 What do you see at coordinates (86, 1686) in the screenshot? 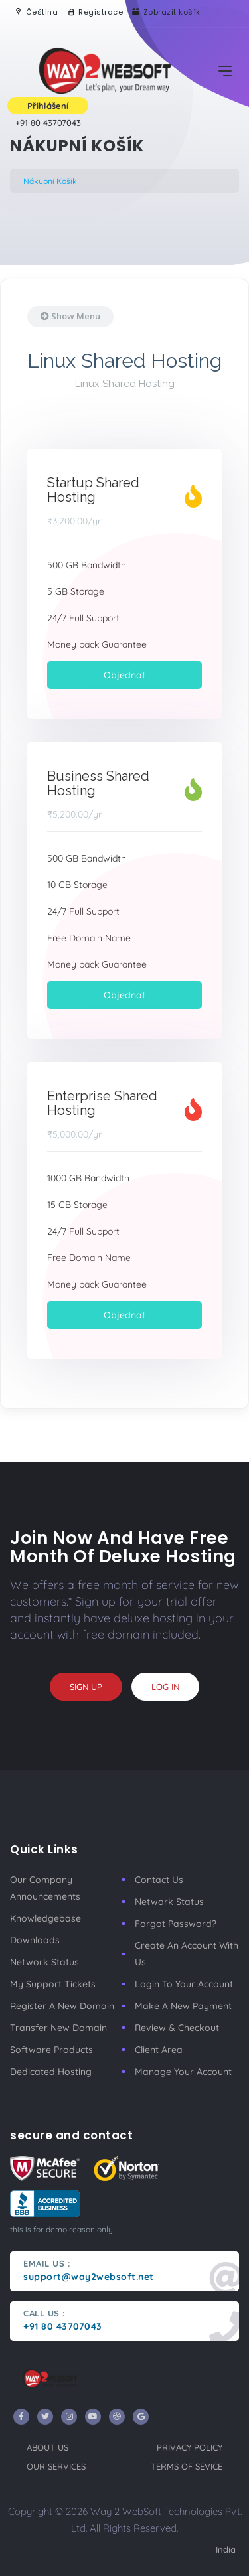
I see `sign up` at bounding box center [86, 1686].